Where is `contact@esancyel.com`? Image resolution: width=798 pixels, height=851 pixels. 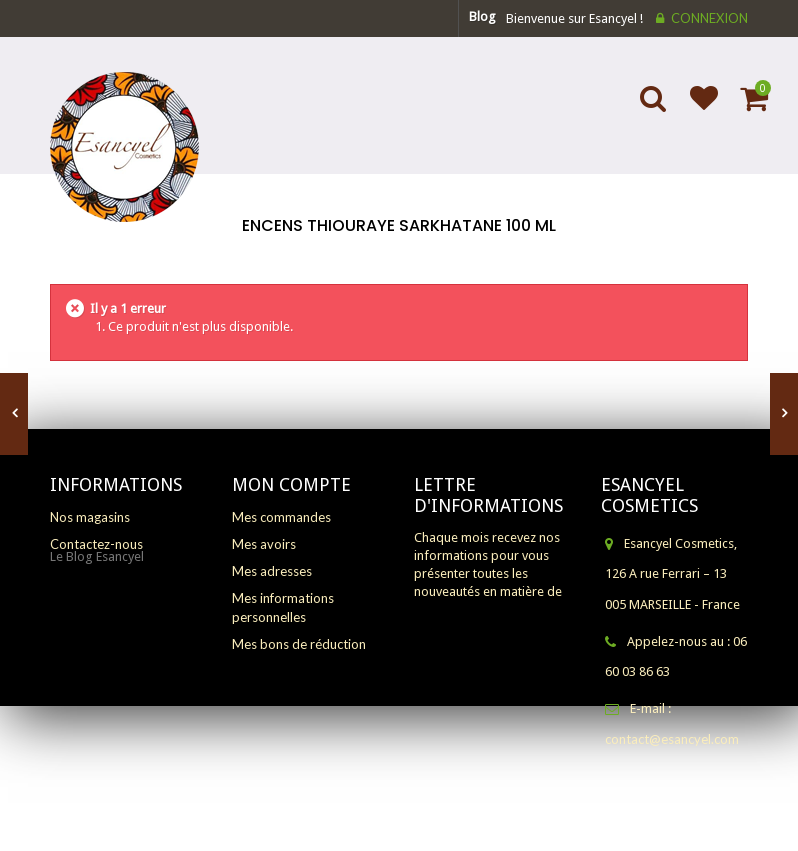 contact@esancyel.com is located at coordinates (672, 739).